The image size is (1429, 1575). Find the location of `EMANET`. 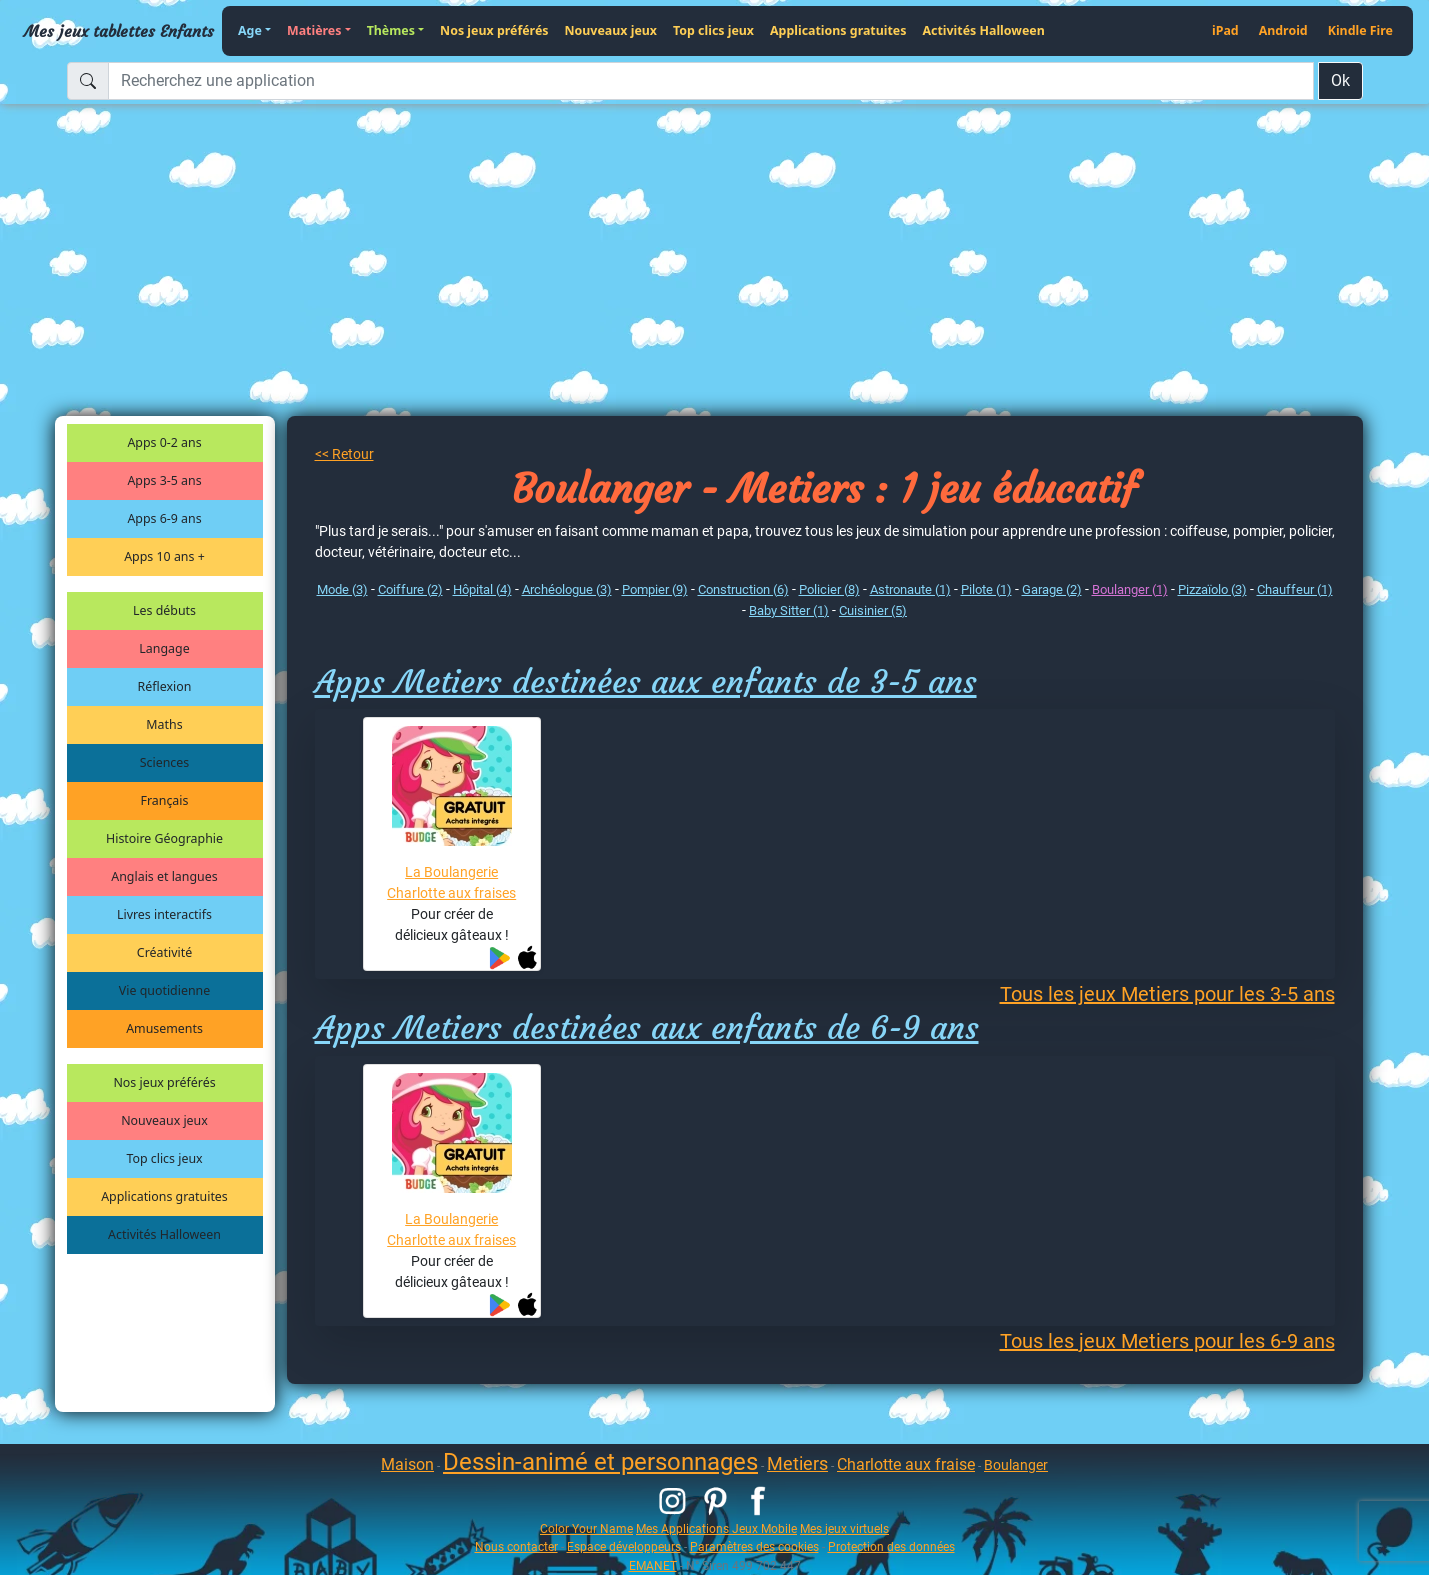

EMANET is located at coordinates (653, 1565).